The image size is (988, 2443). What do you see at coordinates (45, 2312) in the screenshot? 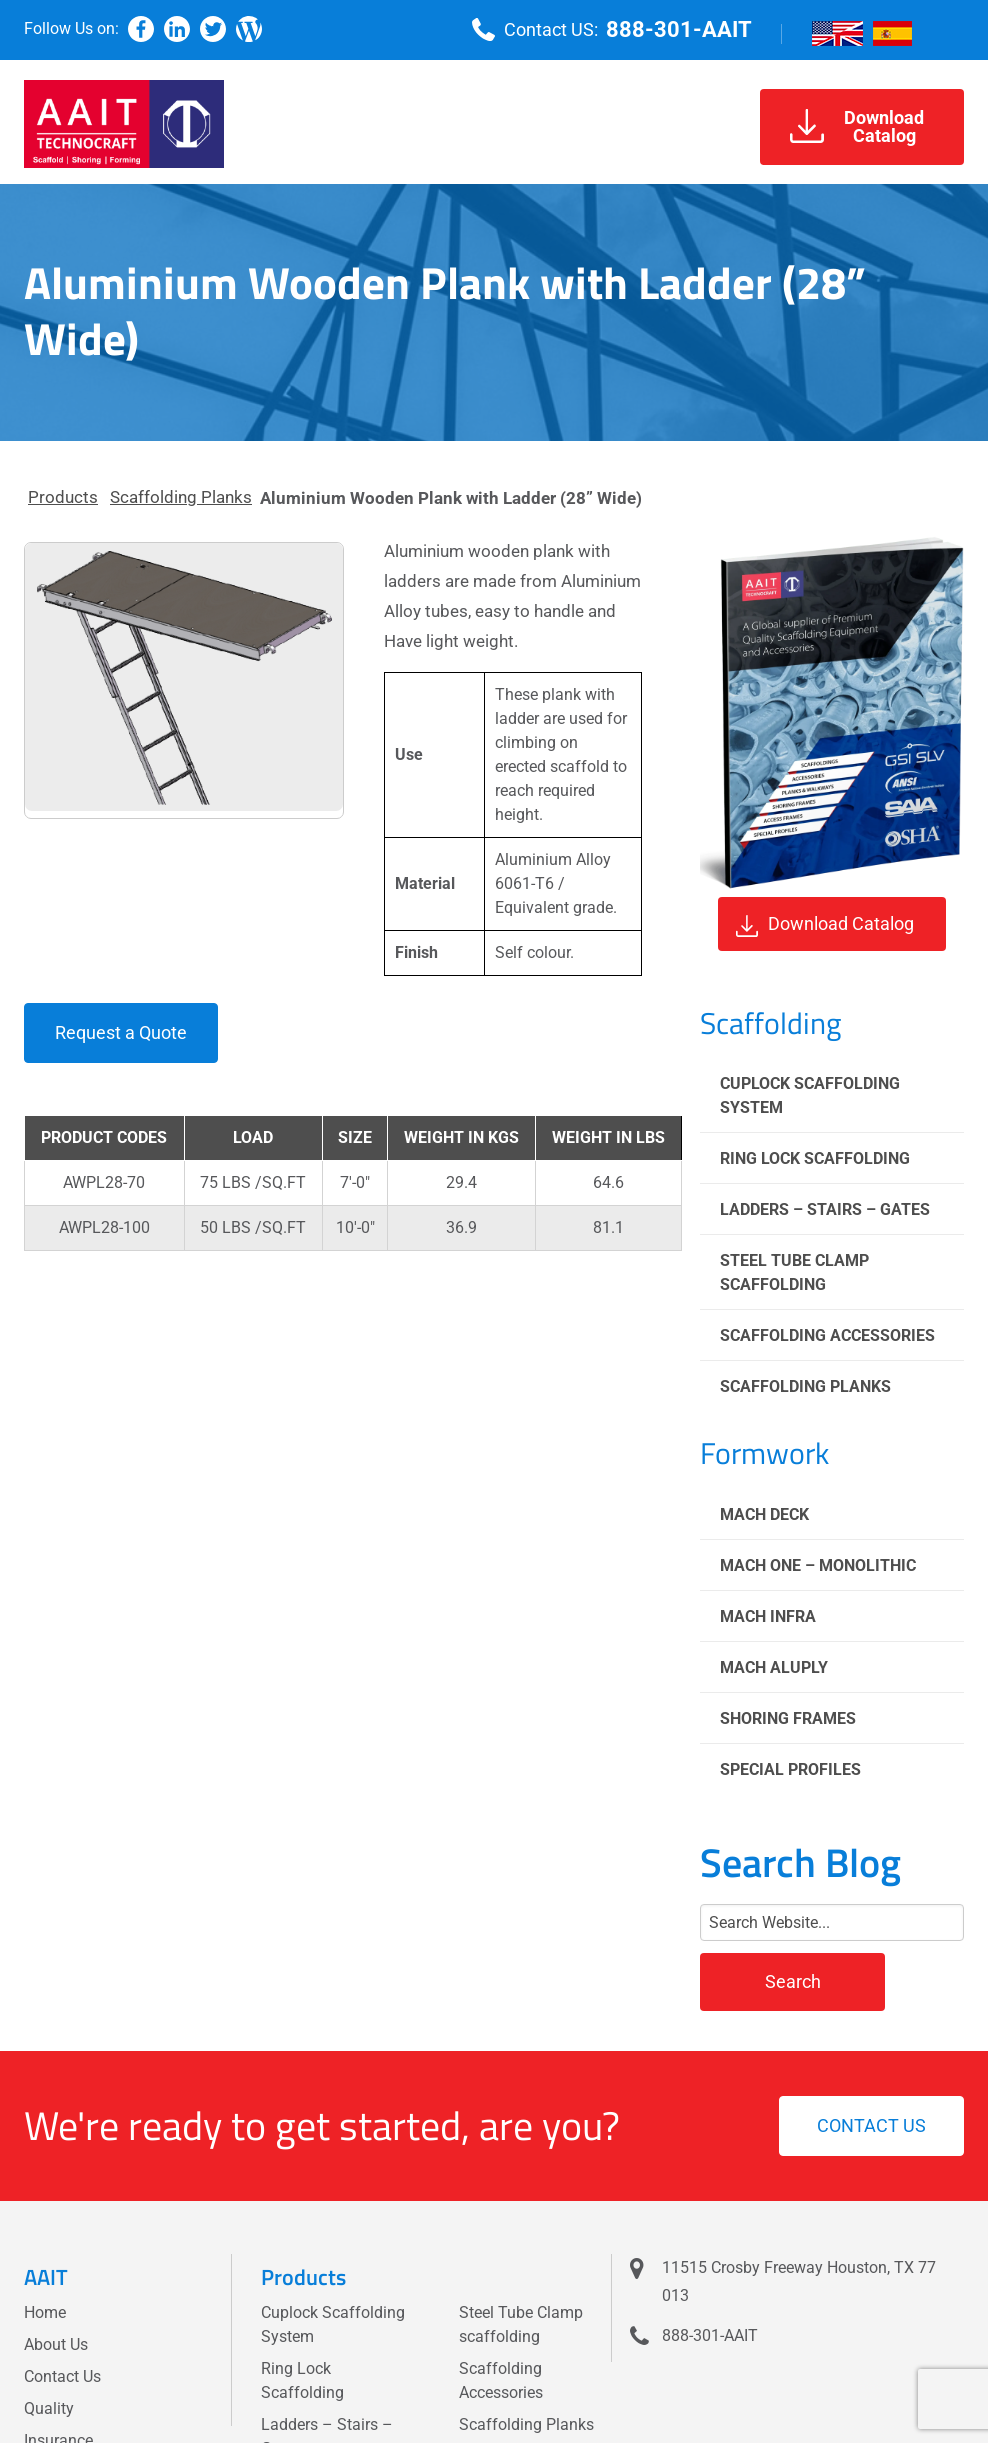
I see `Home` at bounding box center [45, 2312].